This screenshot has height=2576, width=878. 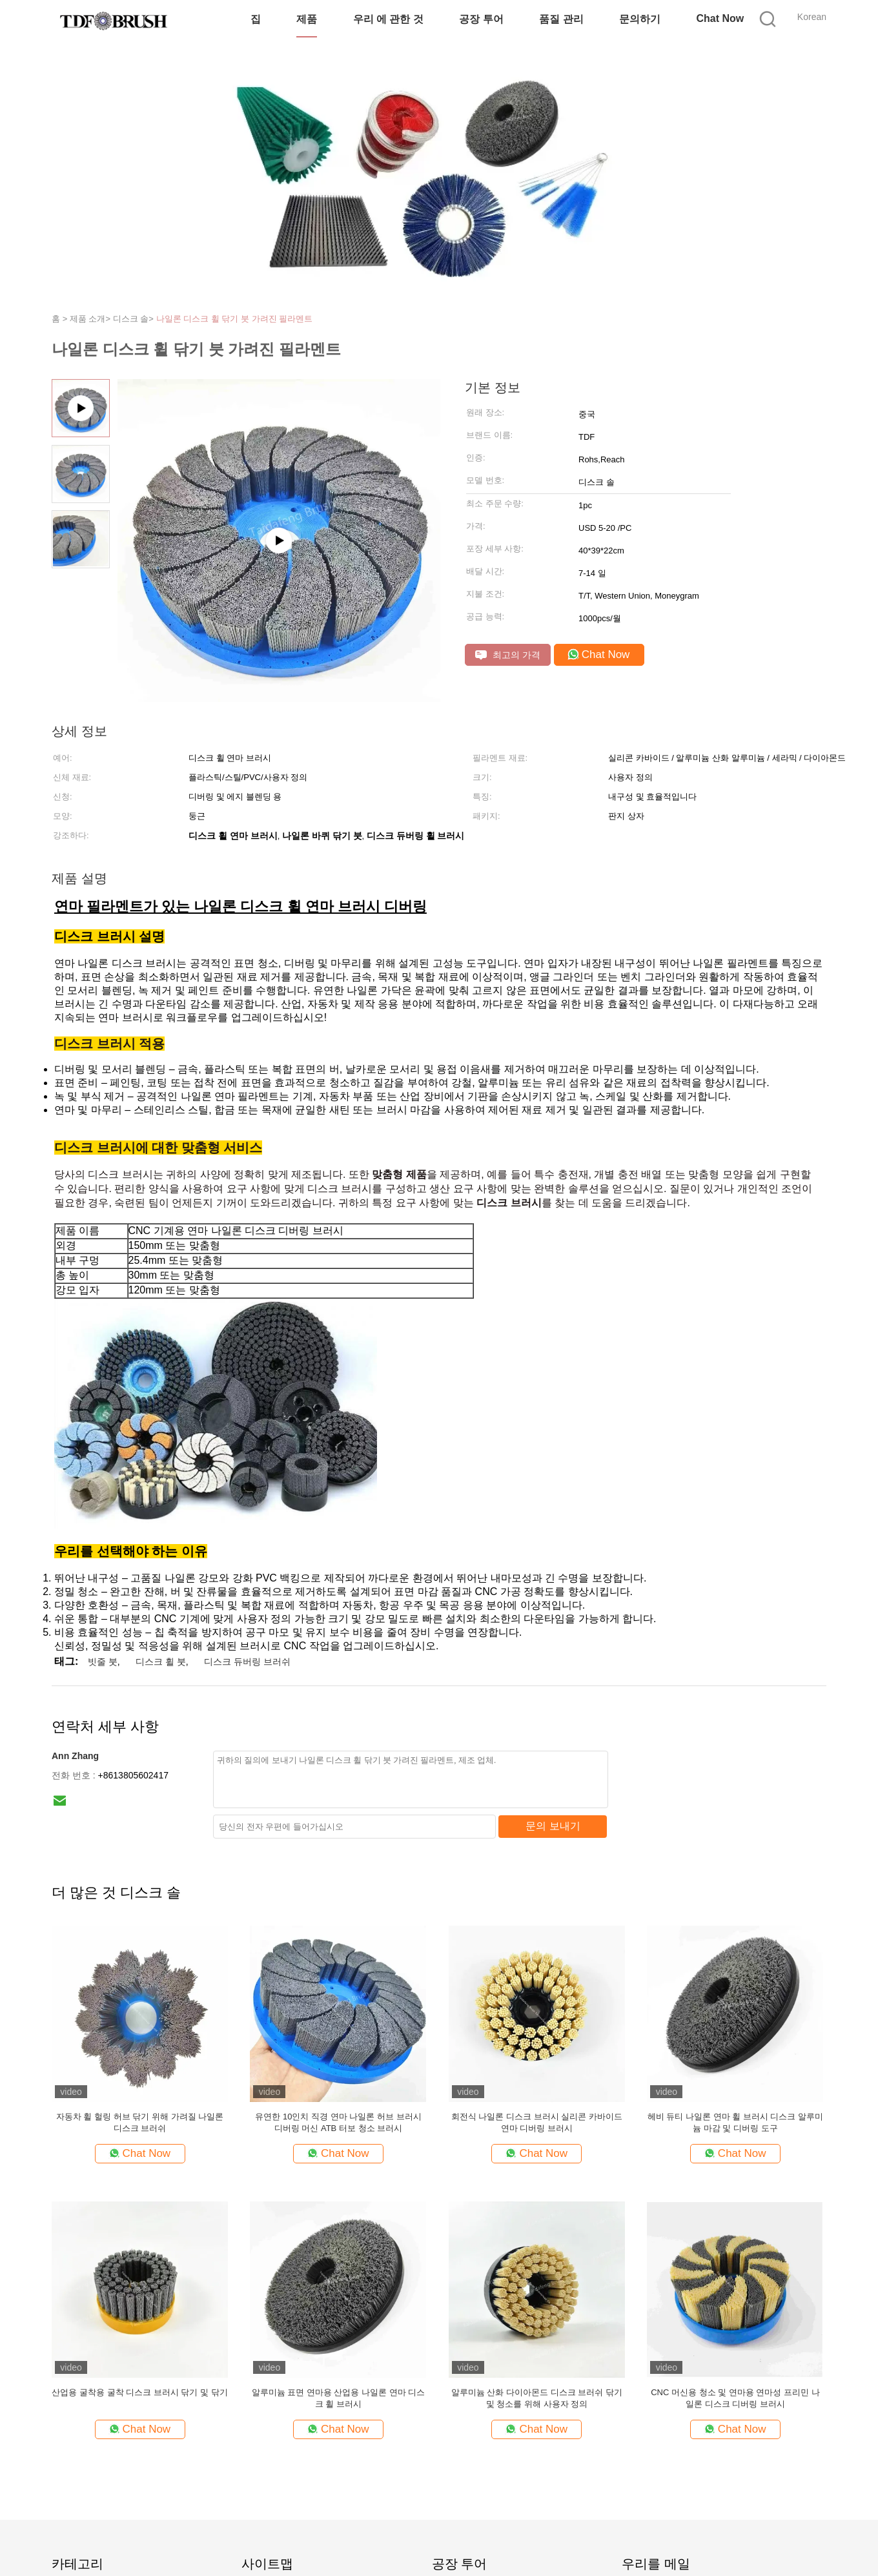 What do you see at coordinates (102, 1661) in the screenshot?
I see `빗줄 붓` at bounding box center [102, 1661].